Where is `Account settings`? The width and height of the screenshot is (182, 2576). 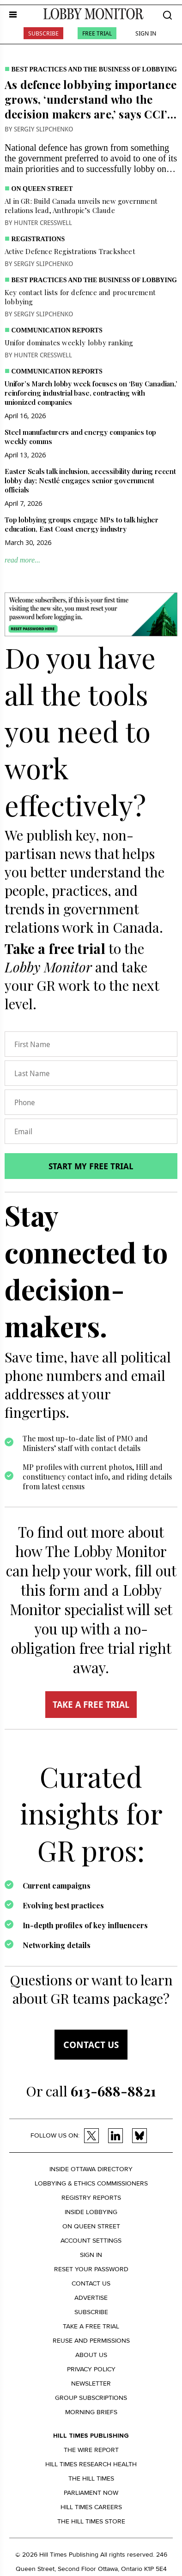 Account settings is located at coordinates (91, 2240).